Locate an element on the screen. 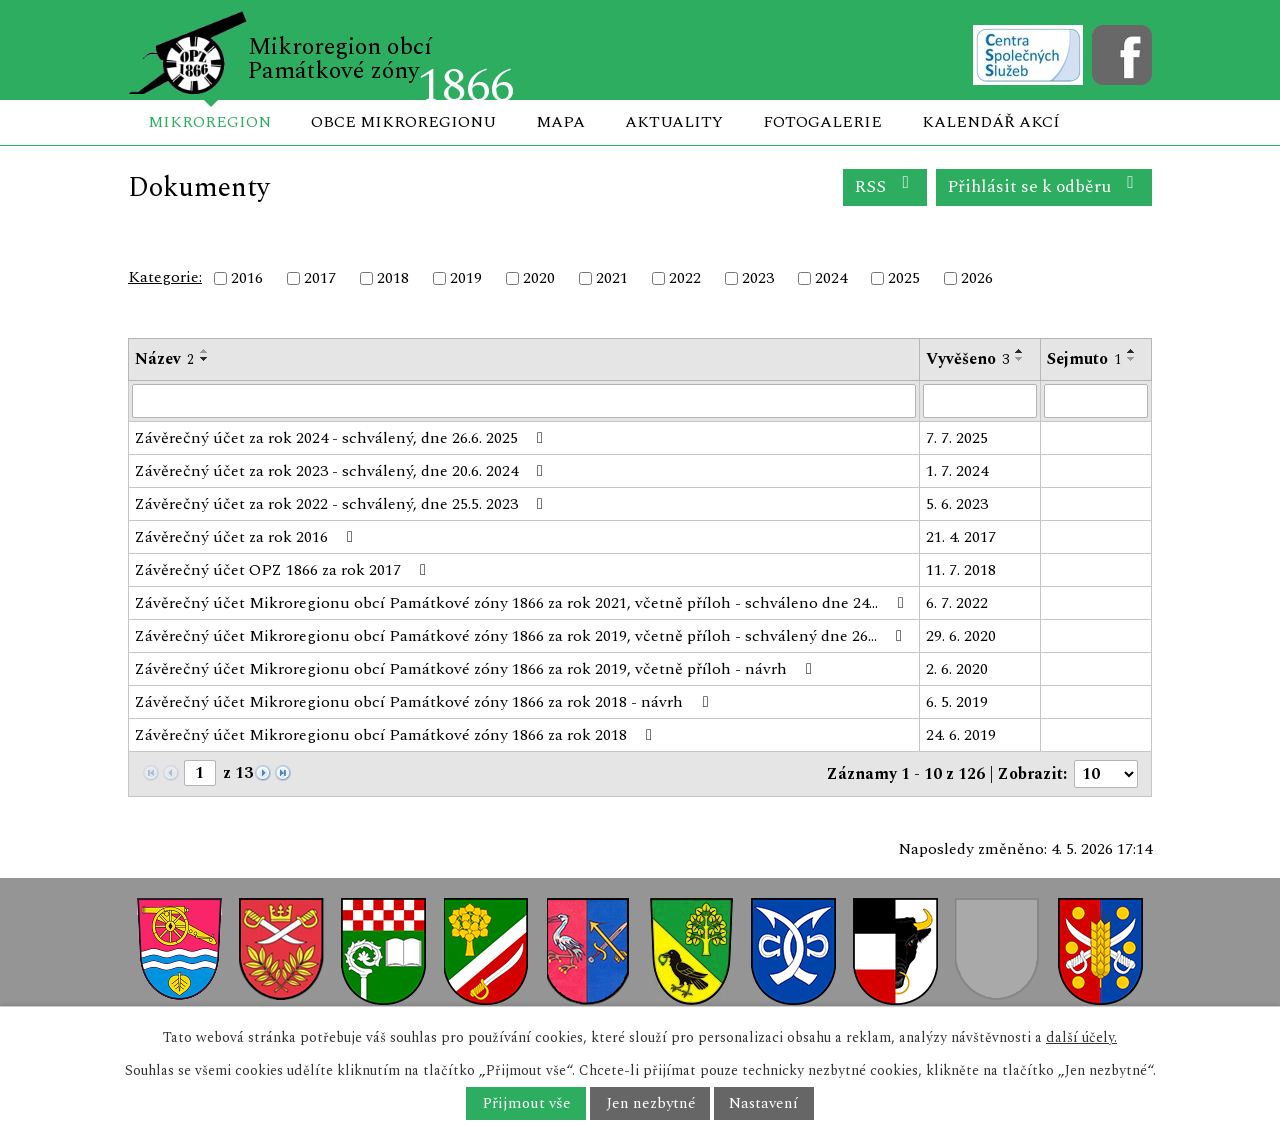 This screenshot has width=1280, height=1125. Závěrečný účet Mikroregionu obcí Památkové zóny 1866 za rok 2021, včetně příloh - schváleno dne 24… is located at coordinates (522, 603).